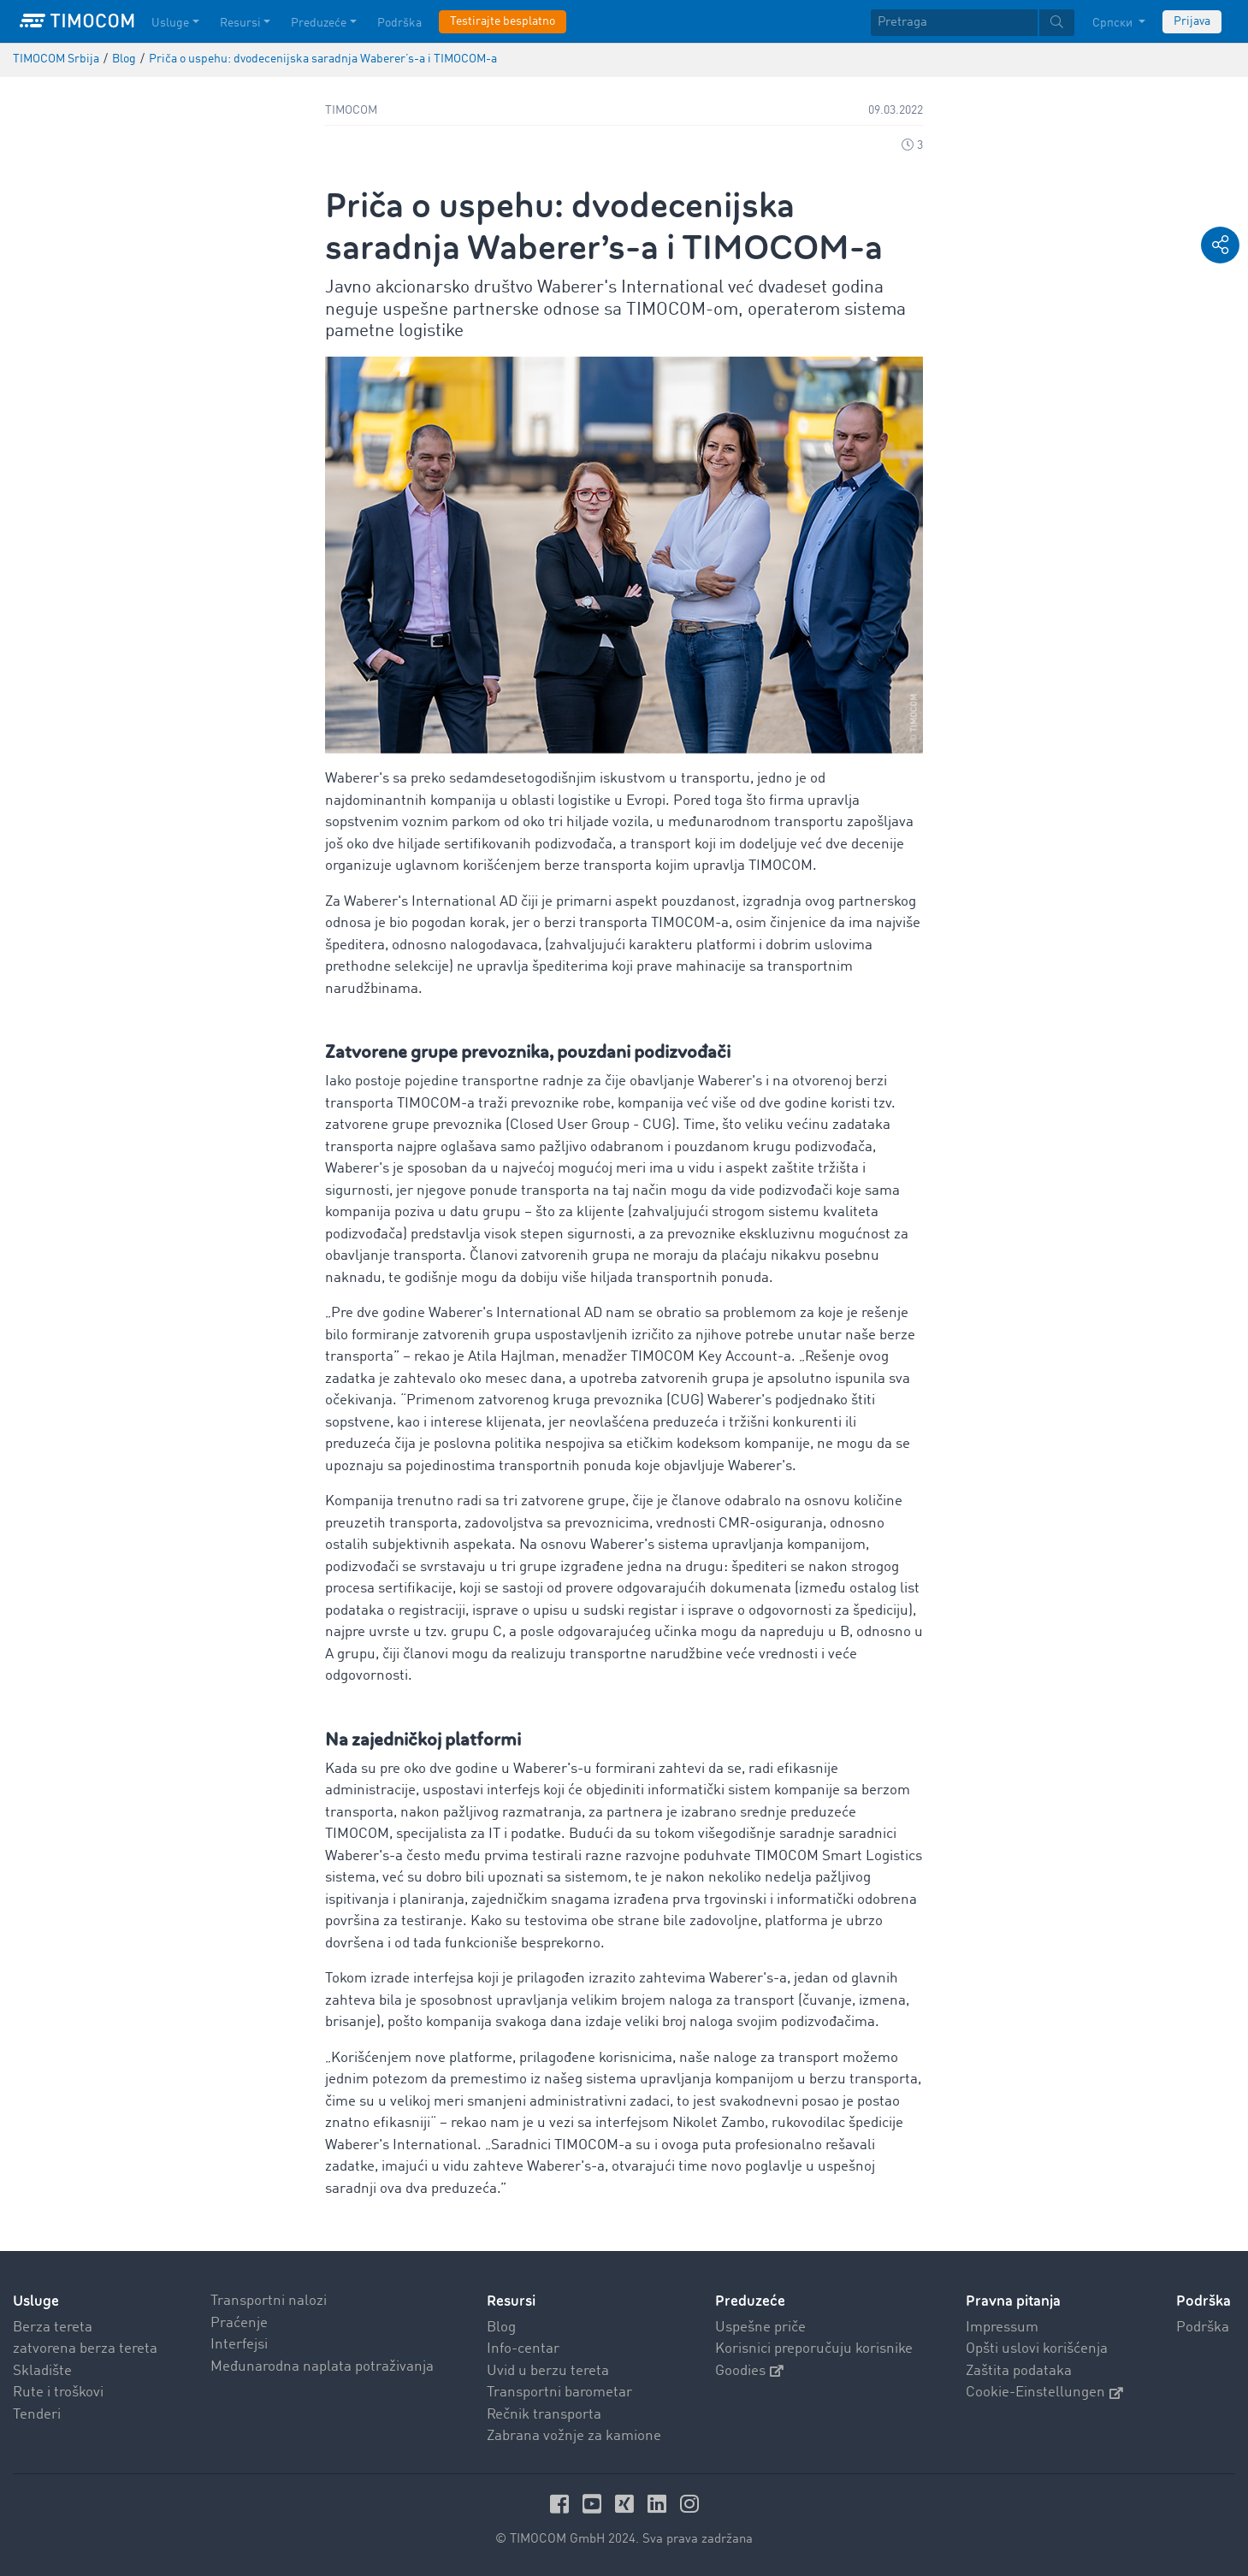 This screenshot has height=2576, width=1248. Describe the element at coordinates (52, 2327) in the screenshot. I see `Berza tereta` at that location.